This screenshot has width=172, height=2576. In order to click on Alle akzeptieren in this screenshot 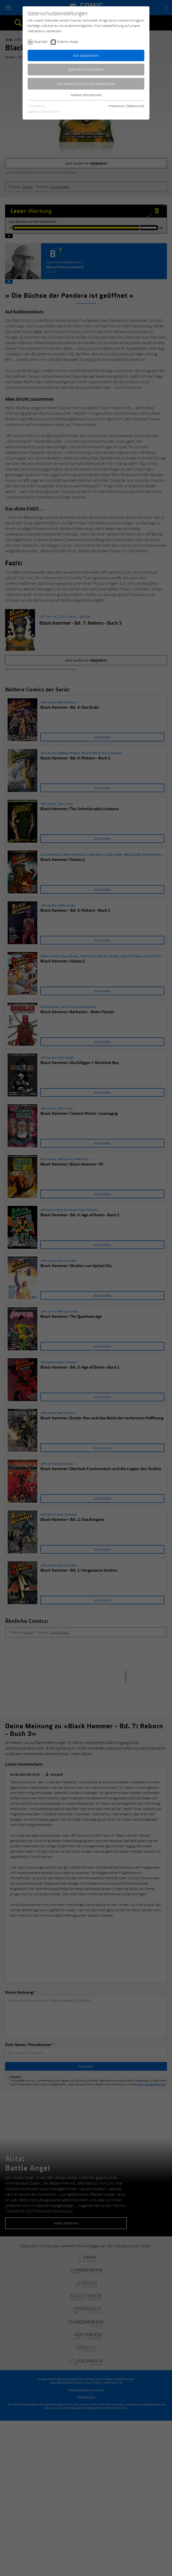, I will do `click(86, 55)`.